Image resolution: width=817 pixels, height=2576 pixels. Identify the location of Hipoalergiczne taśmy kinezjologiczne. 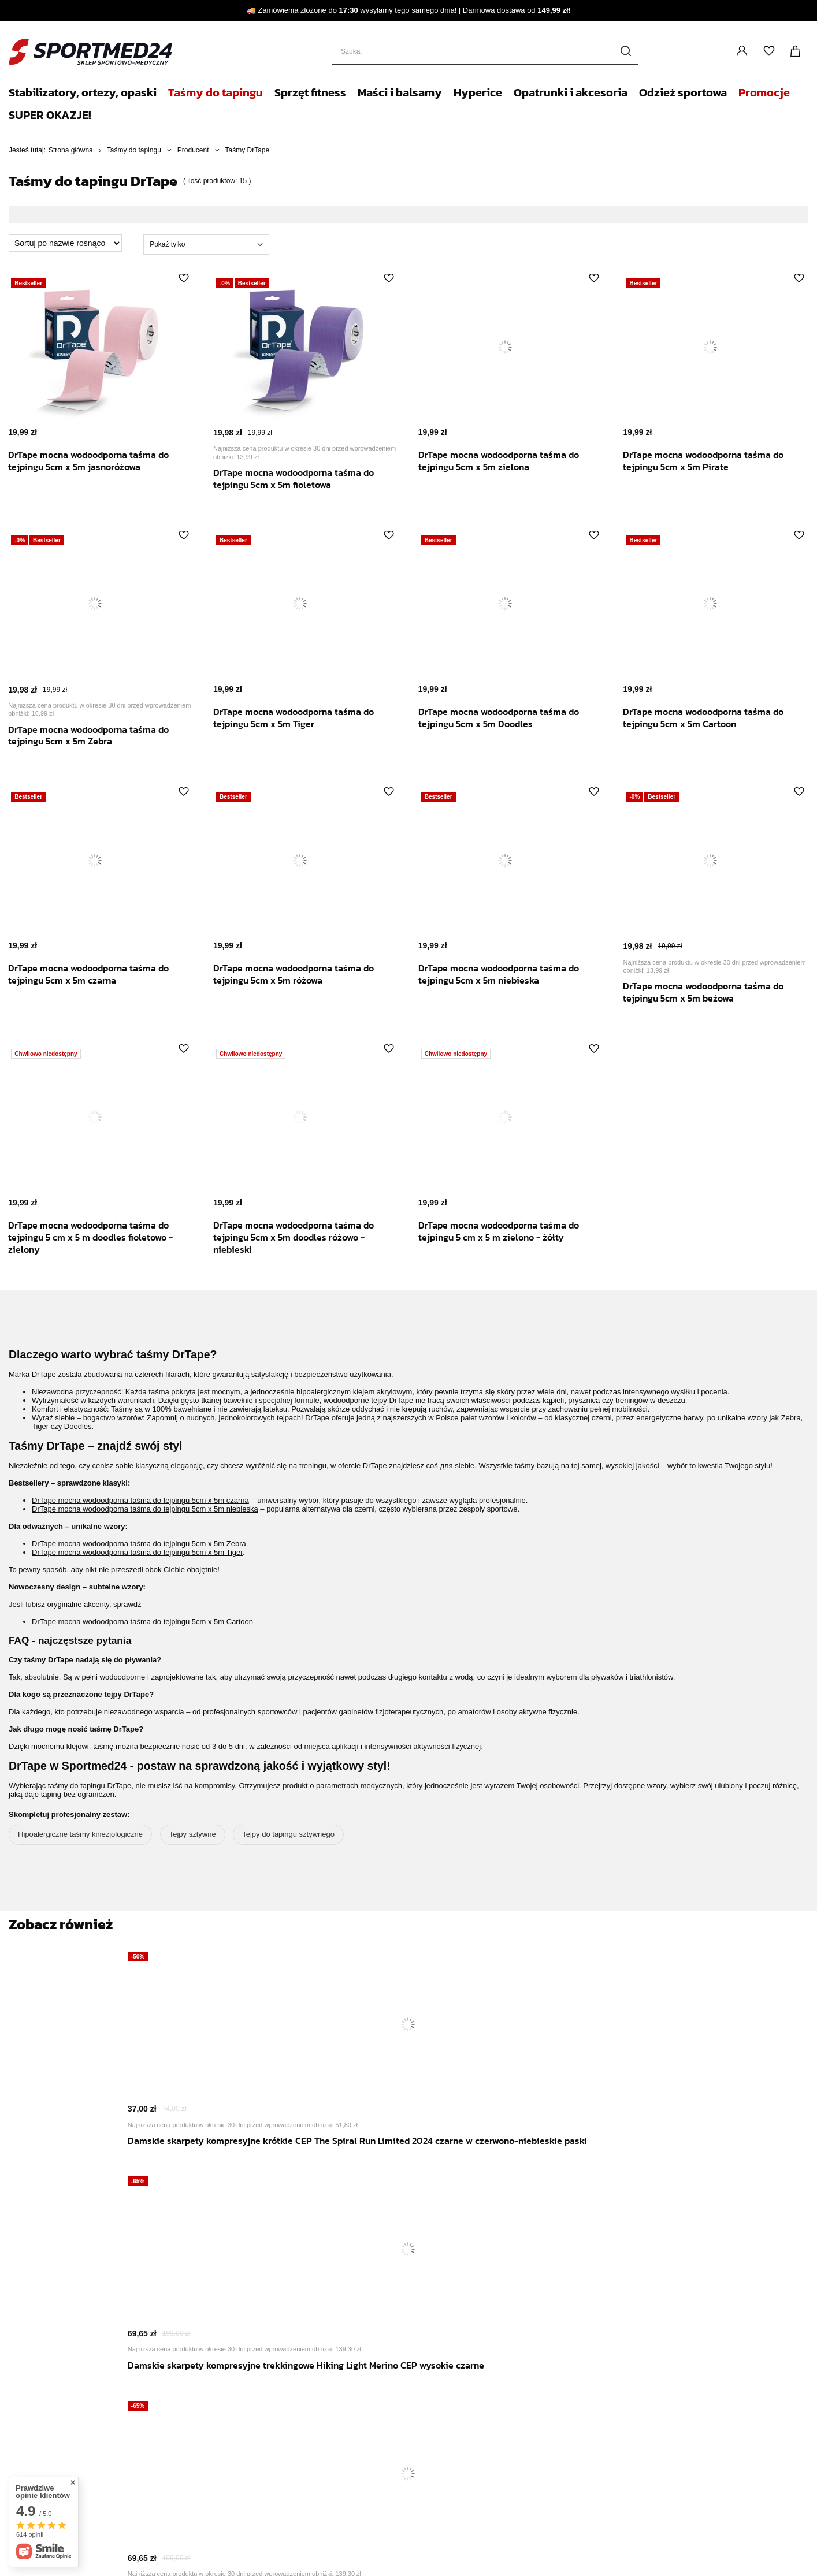
(80, 1834).